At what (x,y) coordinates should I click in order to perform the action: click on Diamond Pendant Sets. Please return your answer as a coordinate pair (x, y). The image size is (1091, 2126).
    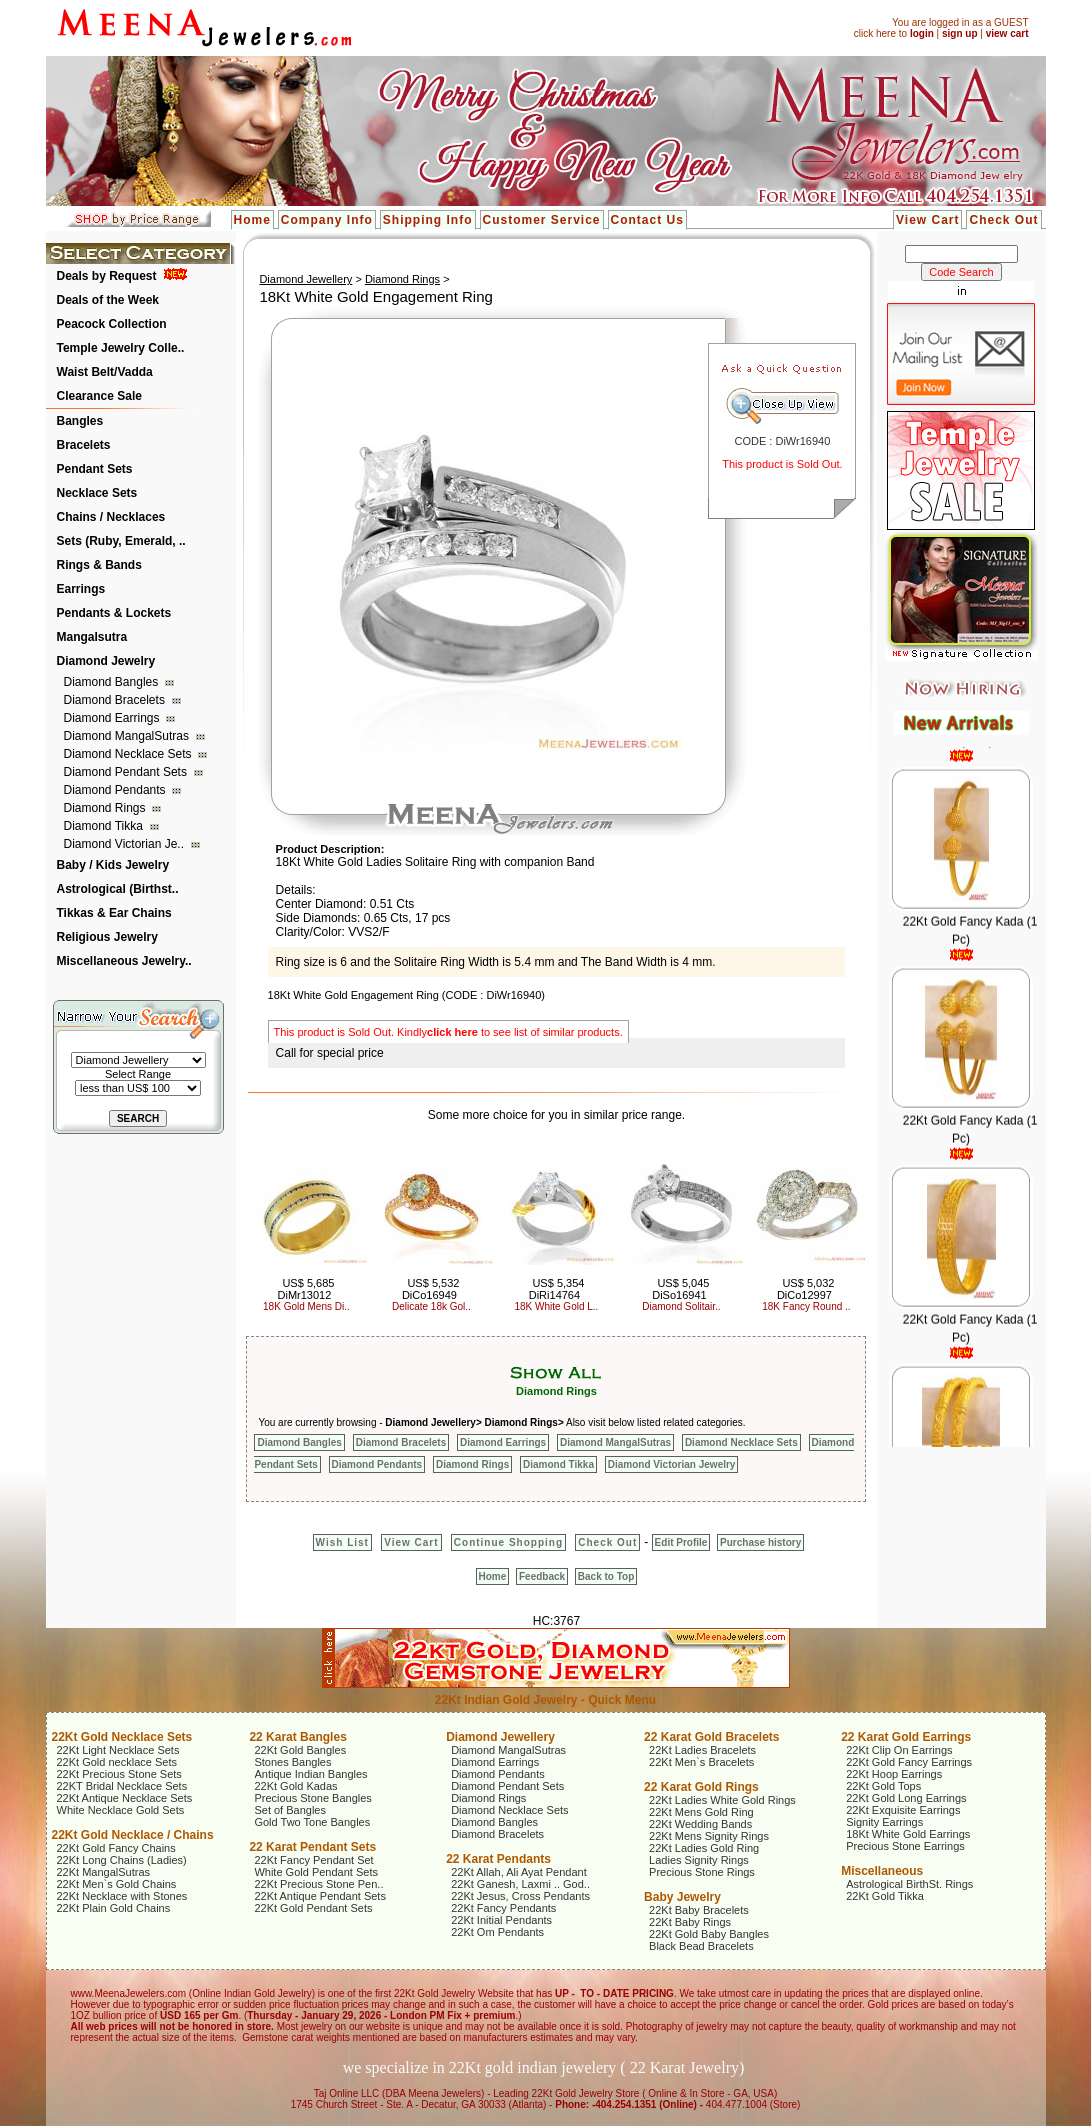
    Looking at the image, I should click on (127, 772).